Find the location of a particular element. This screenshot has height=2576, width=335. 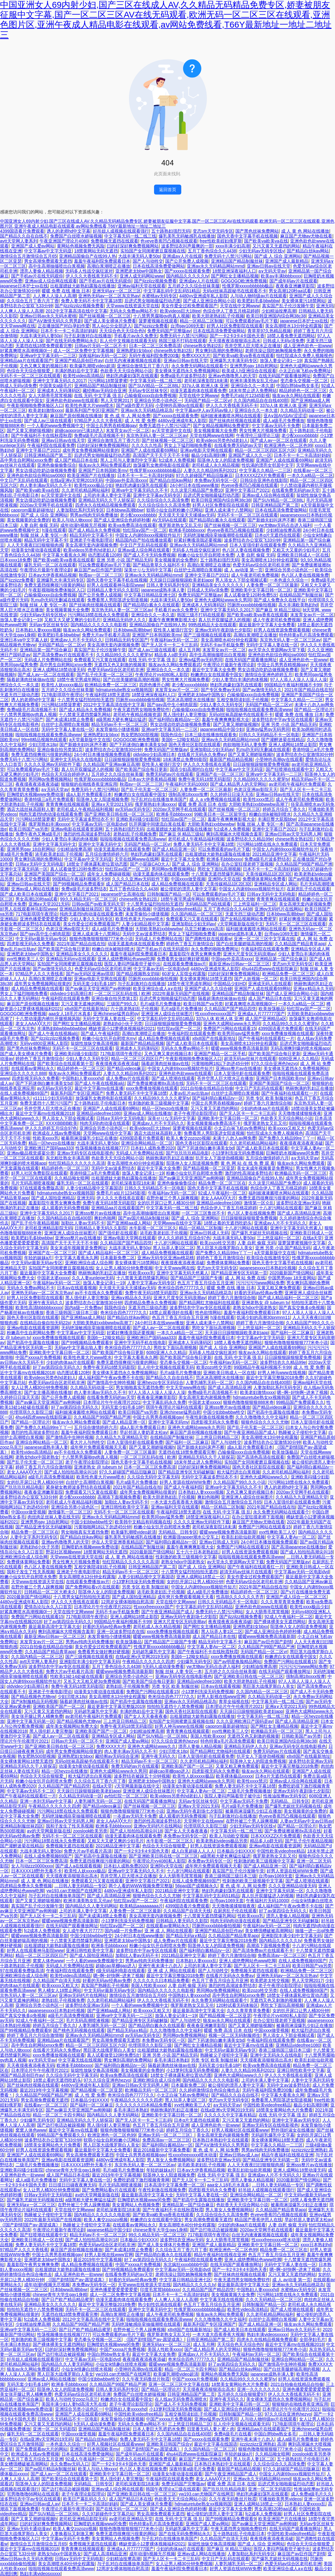

24小时日本播放视频免费观看 is located at coordinates (102, 754).